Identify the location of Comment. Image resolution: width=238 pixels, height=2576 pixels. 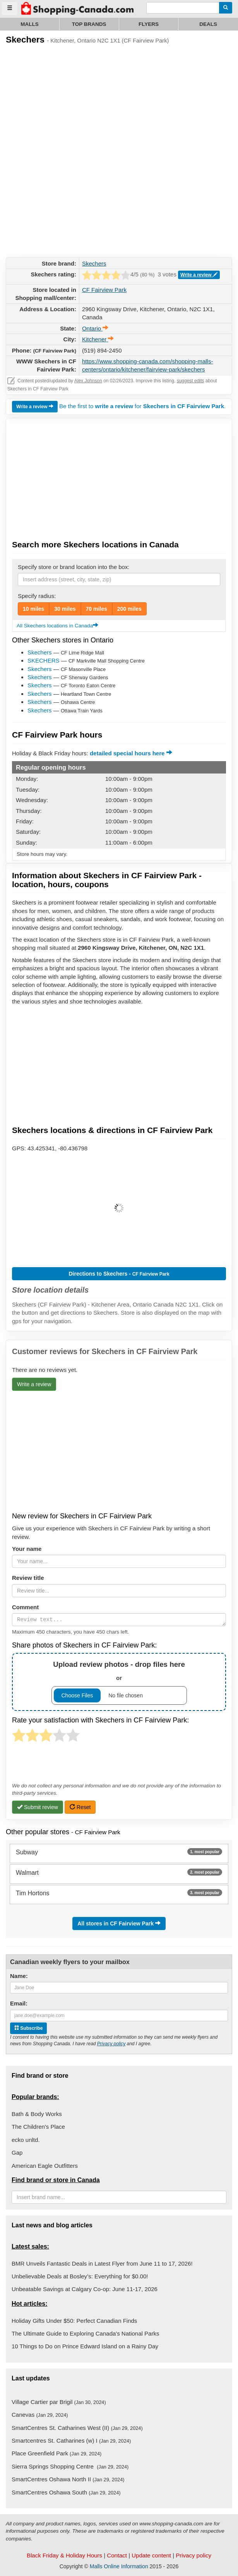
(25, 1607).